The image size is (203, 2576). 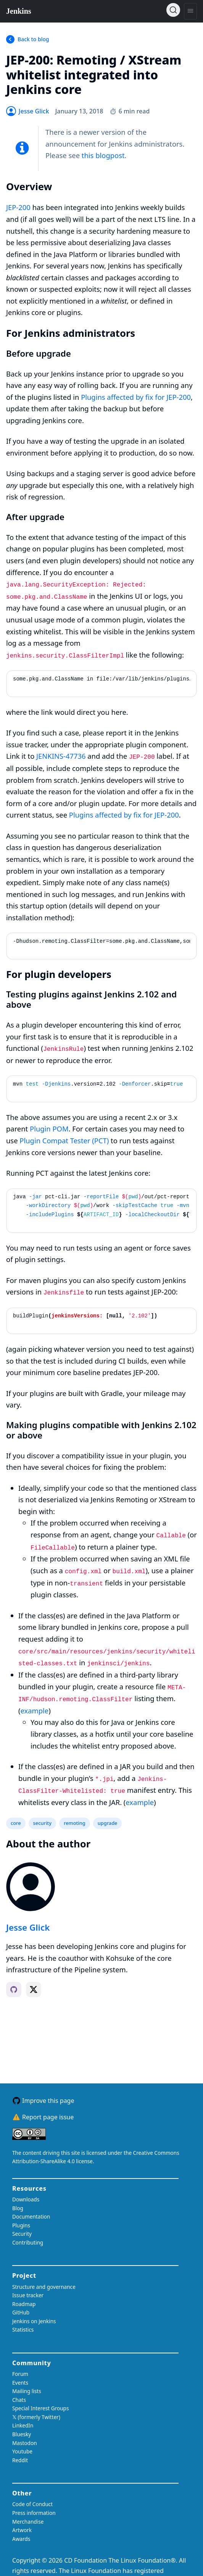 I want to click on Jesse Glick, so click(x=28, y=1927).